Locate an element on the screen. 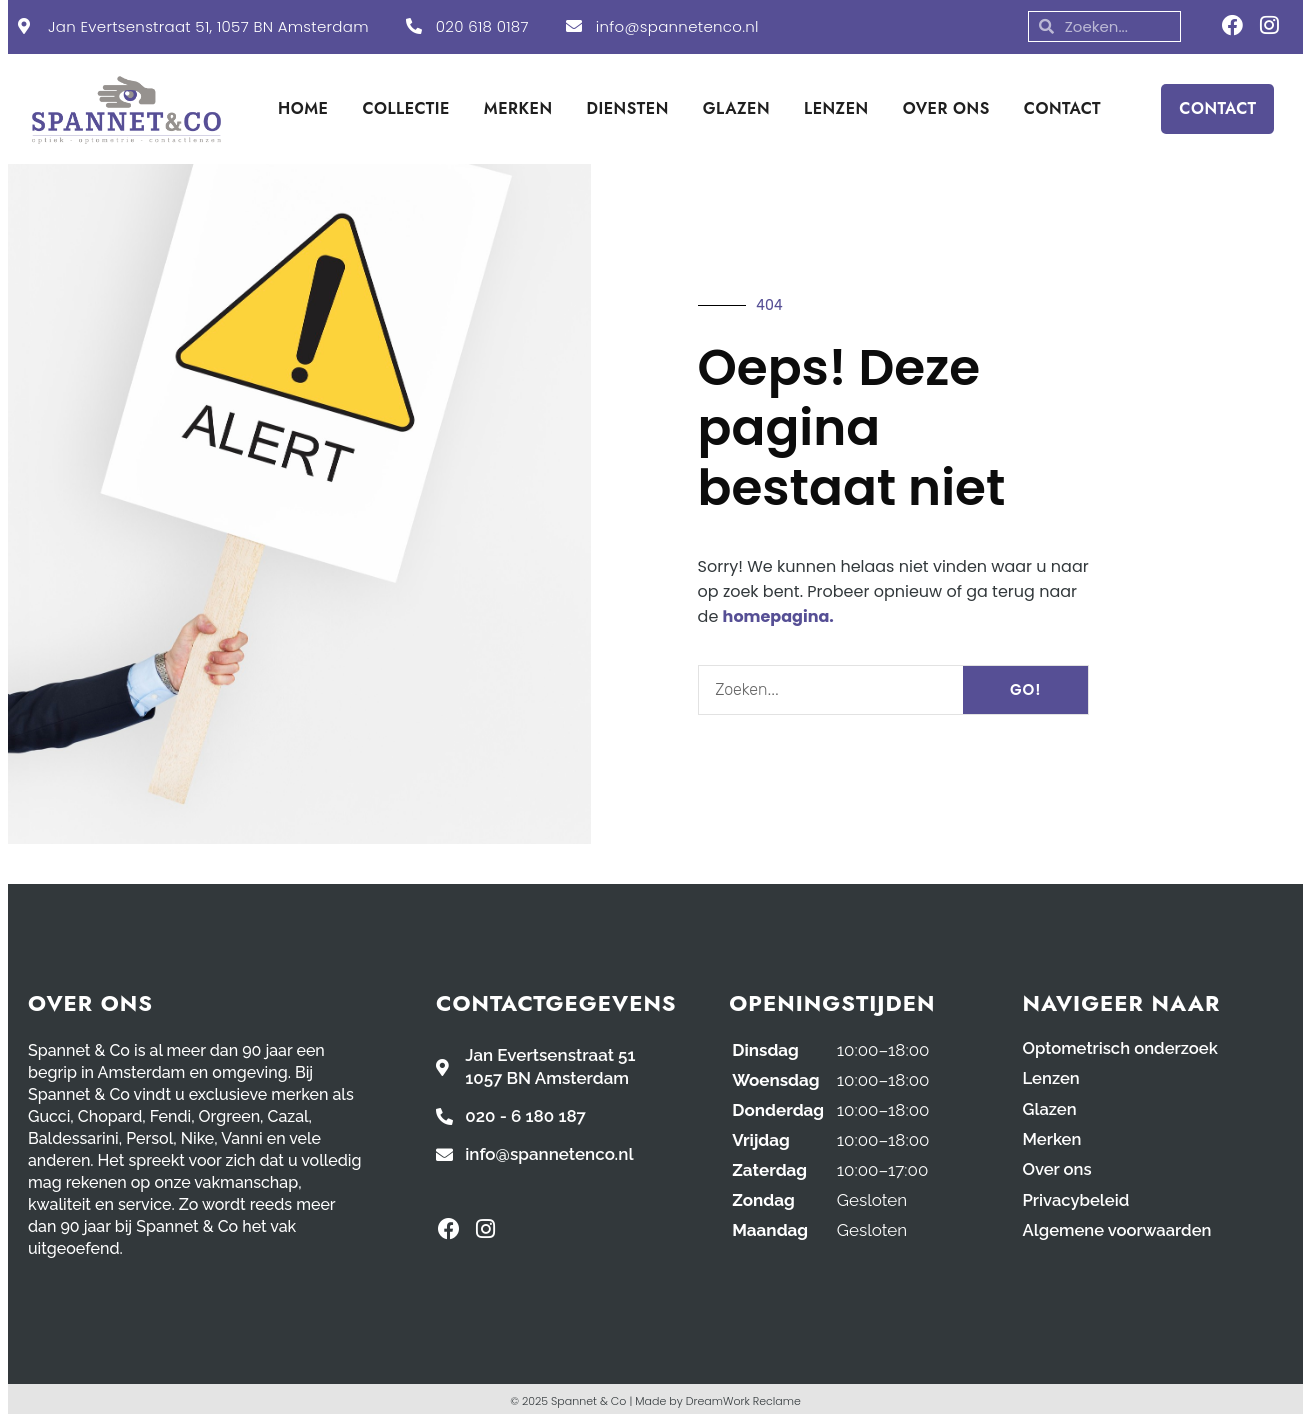  HOME is located at coordinates (303, 108).